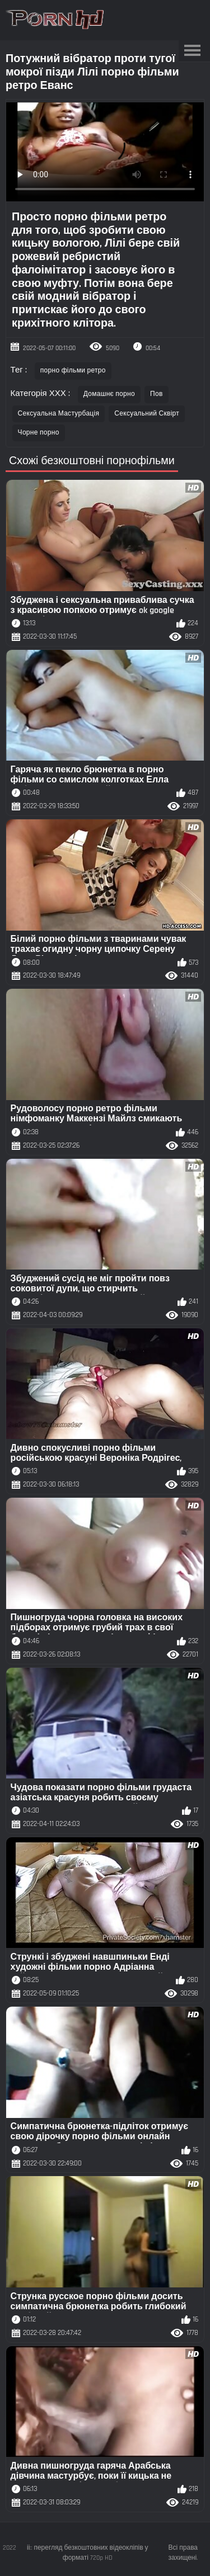 The width and height of the screenshot is (210, 2576). What do you see at coordinates (73, 370) in the screenshot?
I see `порно фільми ретро` at bounding box center [73, 370].